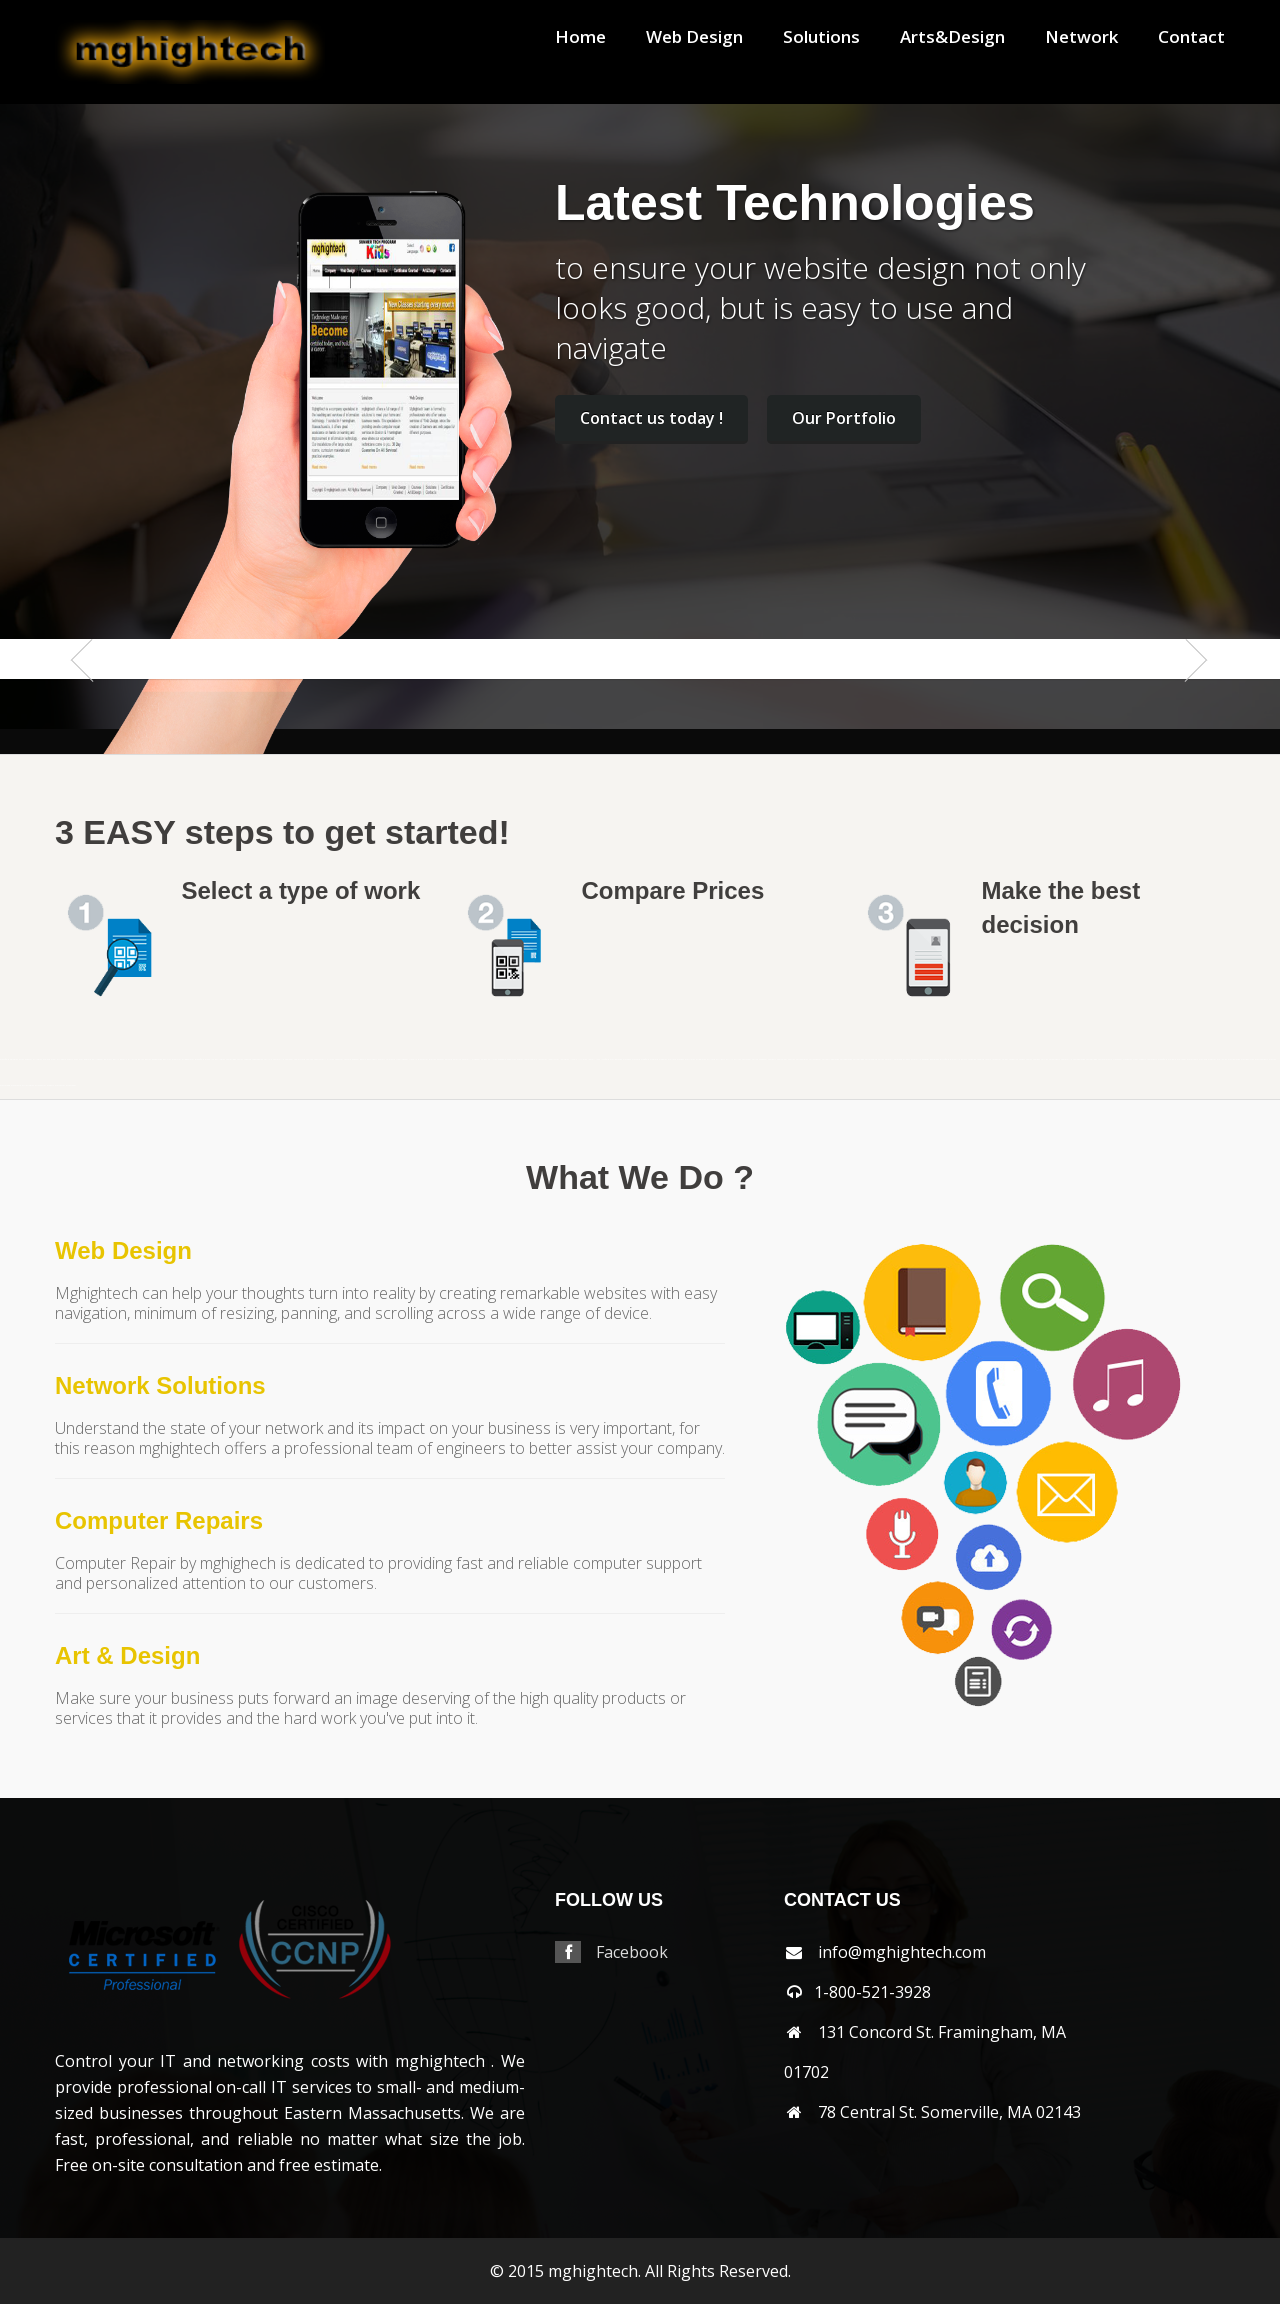 This screenshot has height=2304, width=1280. I want to click on auburn, so click(70, 1059).